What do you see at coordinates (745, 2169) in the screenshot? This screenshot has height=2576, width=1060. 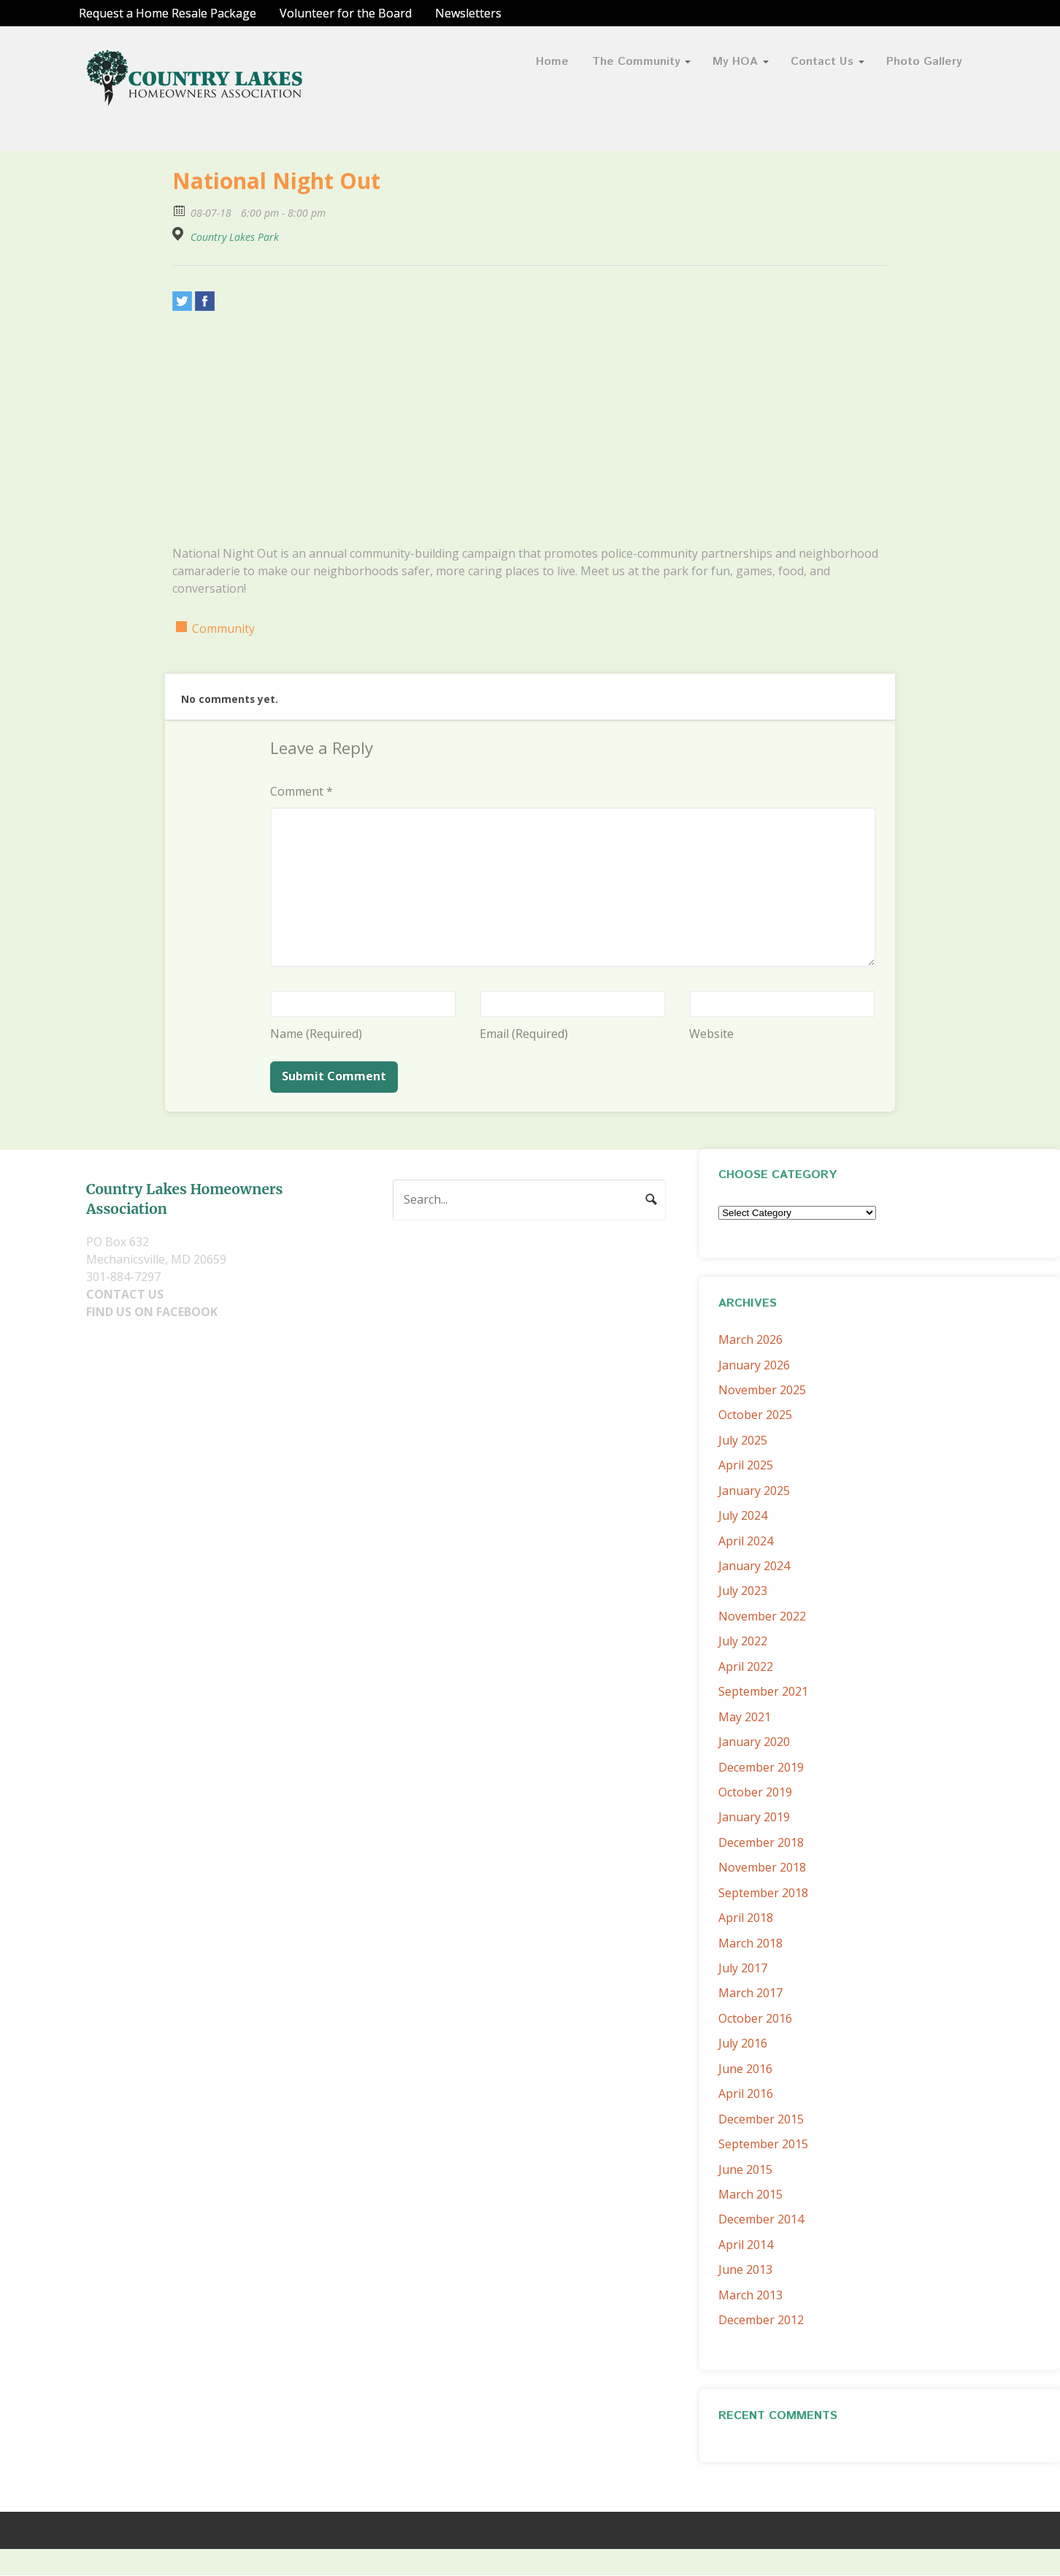 I see `June 2015` at bounding box center [745, 2169].